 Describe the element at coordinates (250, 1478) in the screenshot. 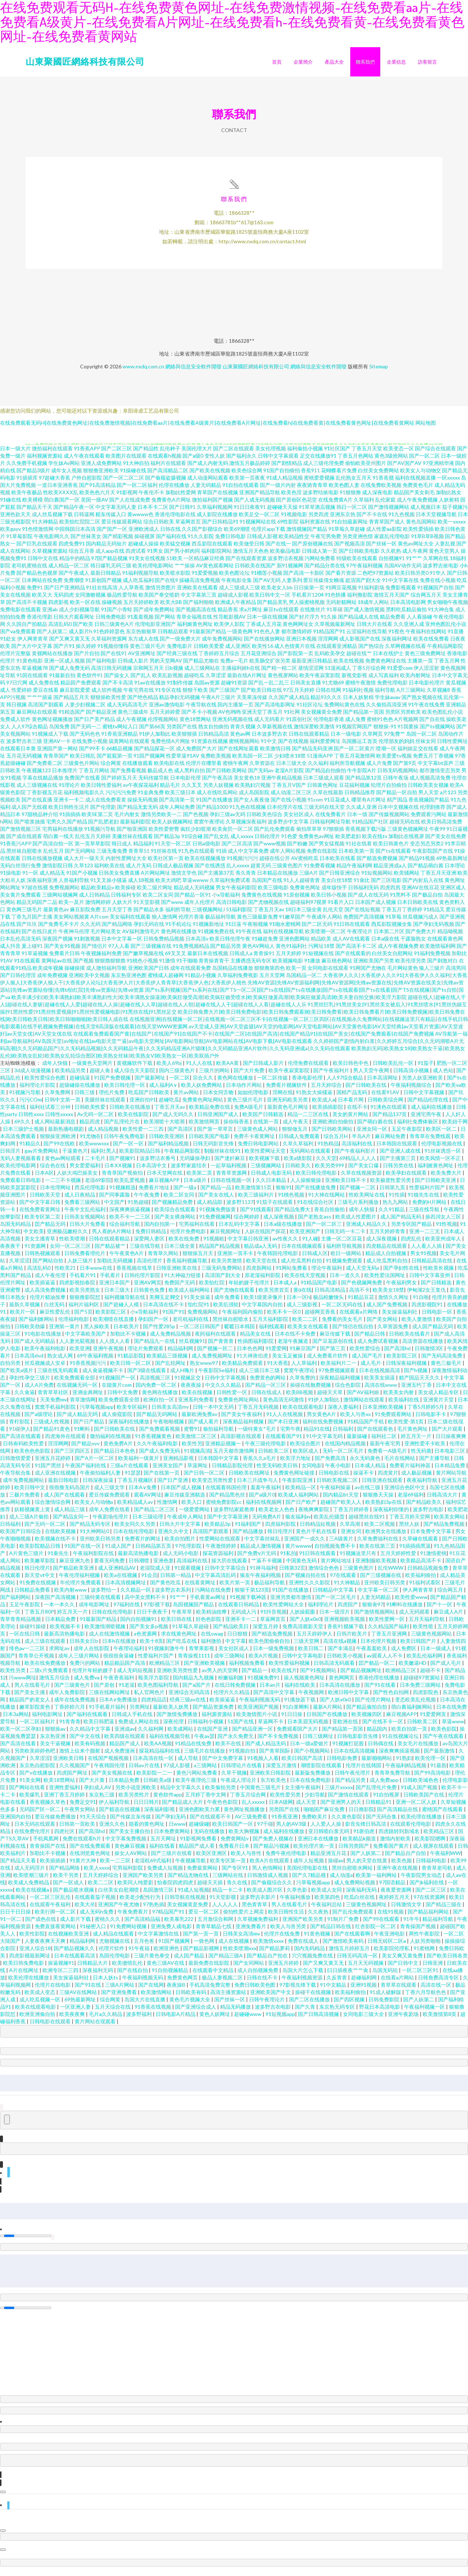

I see `日韩欧美在线网址` at that location.